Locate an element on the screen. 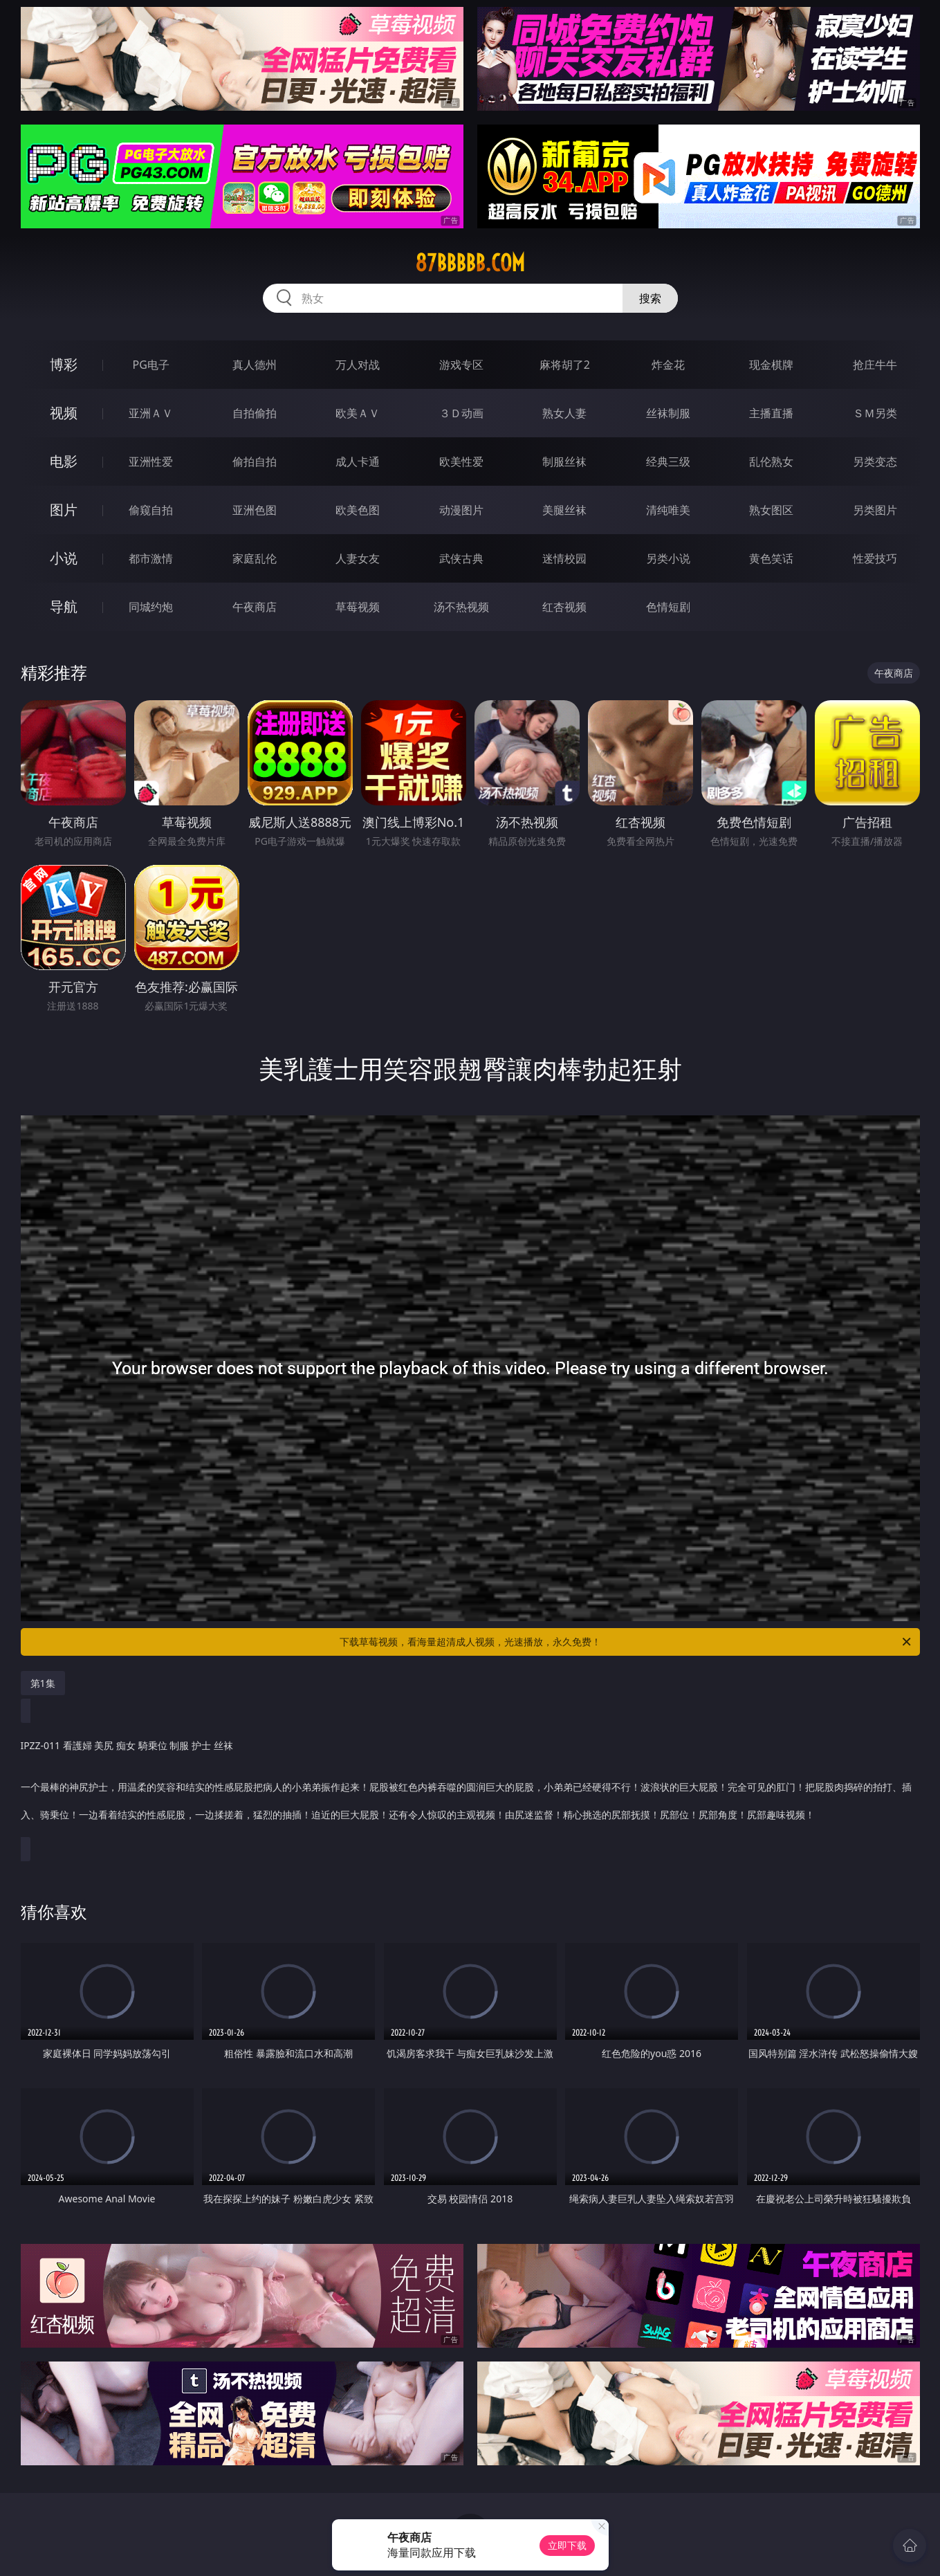  性爱技巧 is located at coordinates (875, 558).